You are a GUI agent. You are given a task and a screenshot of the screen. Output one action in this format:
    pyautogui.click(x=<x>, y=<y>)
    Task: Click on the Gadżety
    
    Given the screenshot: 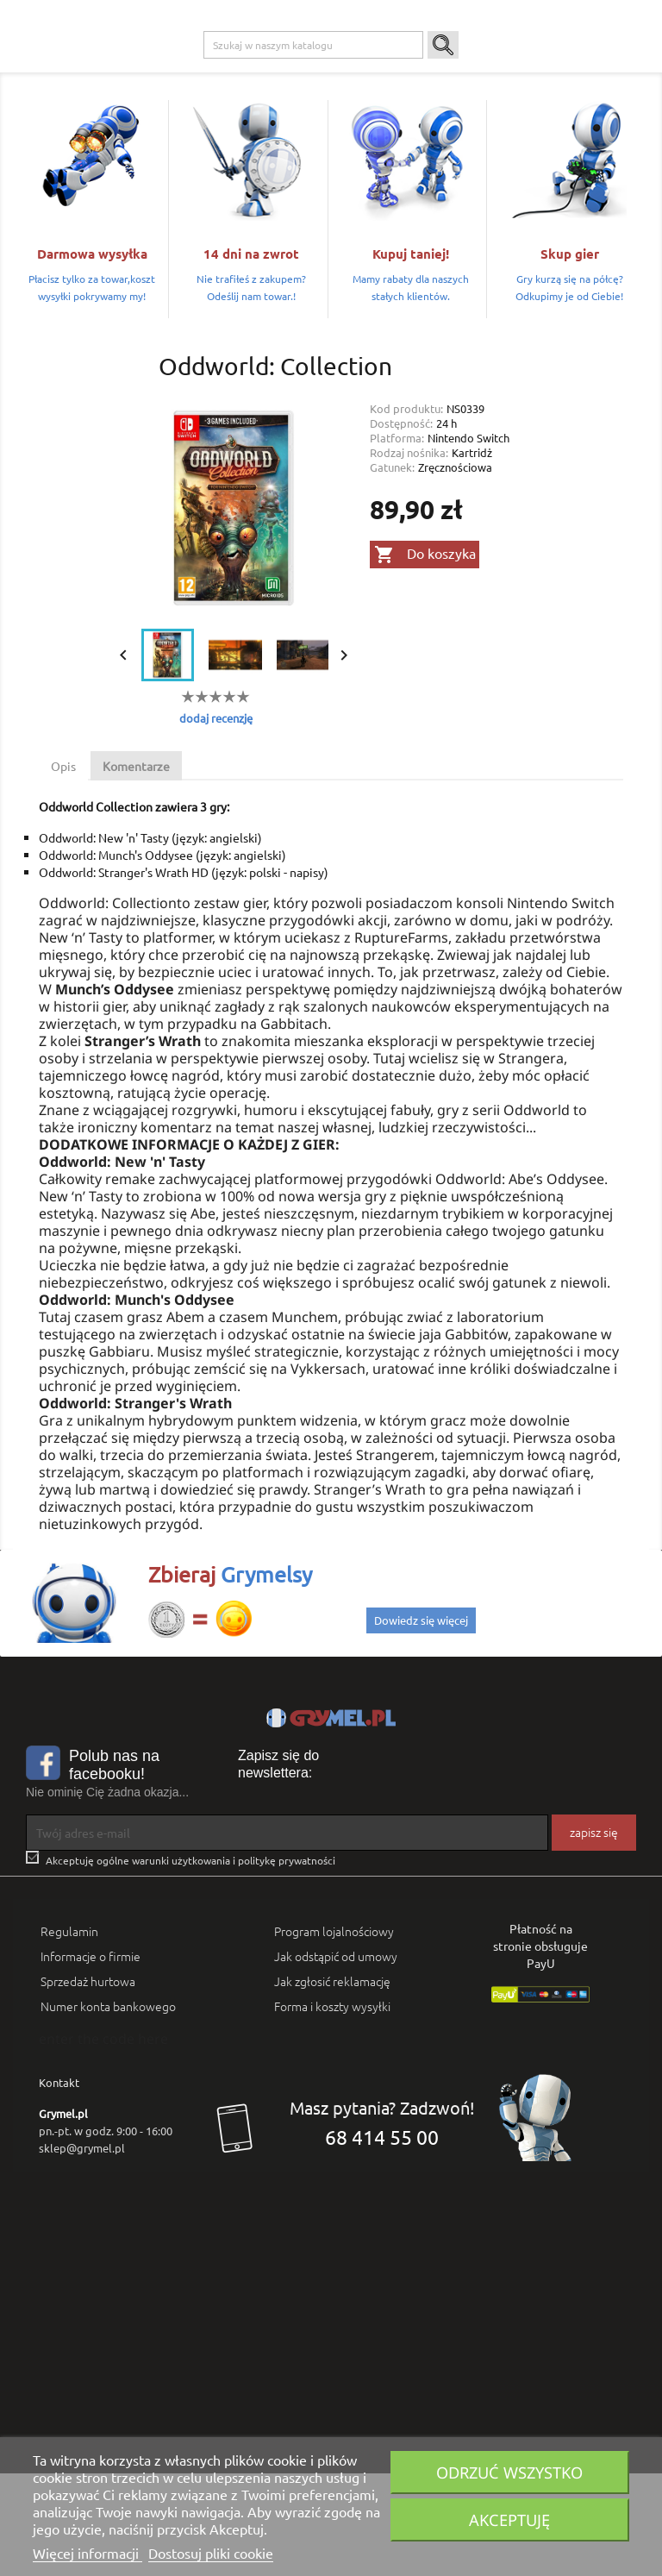 What is the action you would take?
    pyautogui.click(x=467, y=70)
    